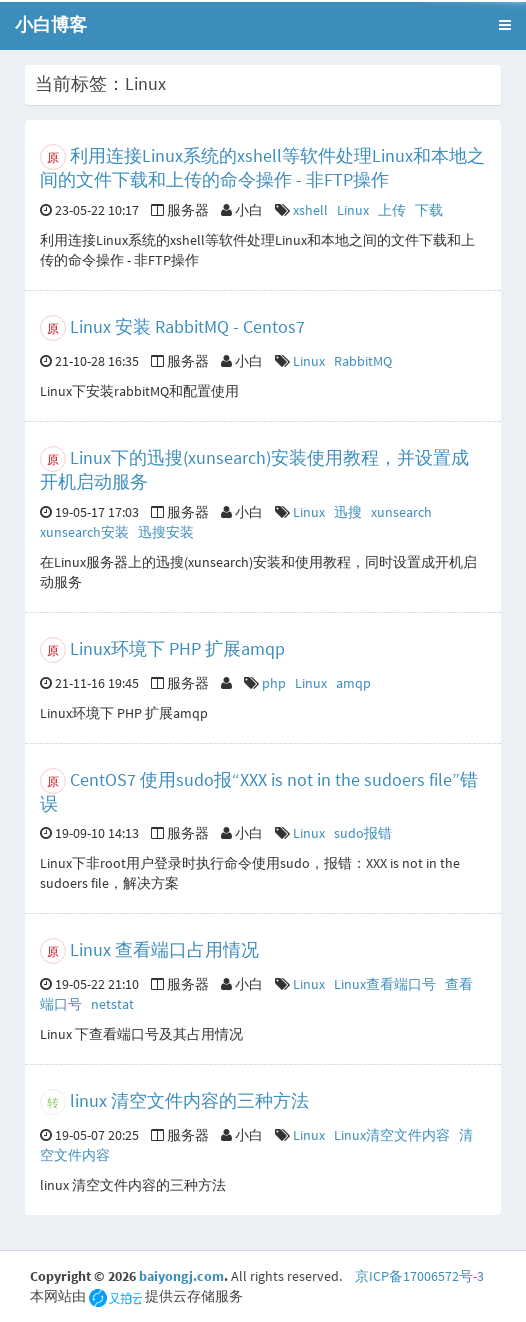 The image size is (526, 1322). Describe the element at coordinates (310, 210) in the screenshot. I see `xshell` at that location.